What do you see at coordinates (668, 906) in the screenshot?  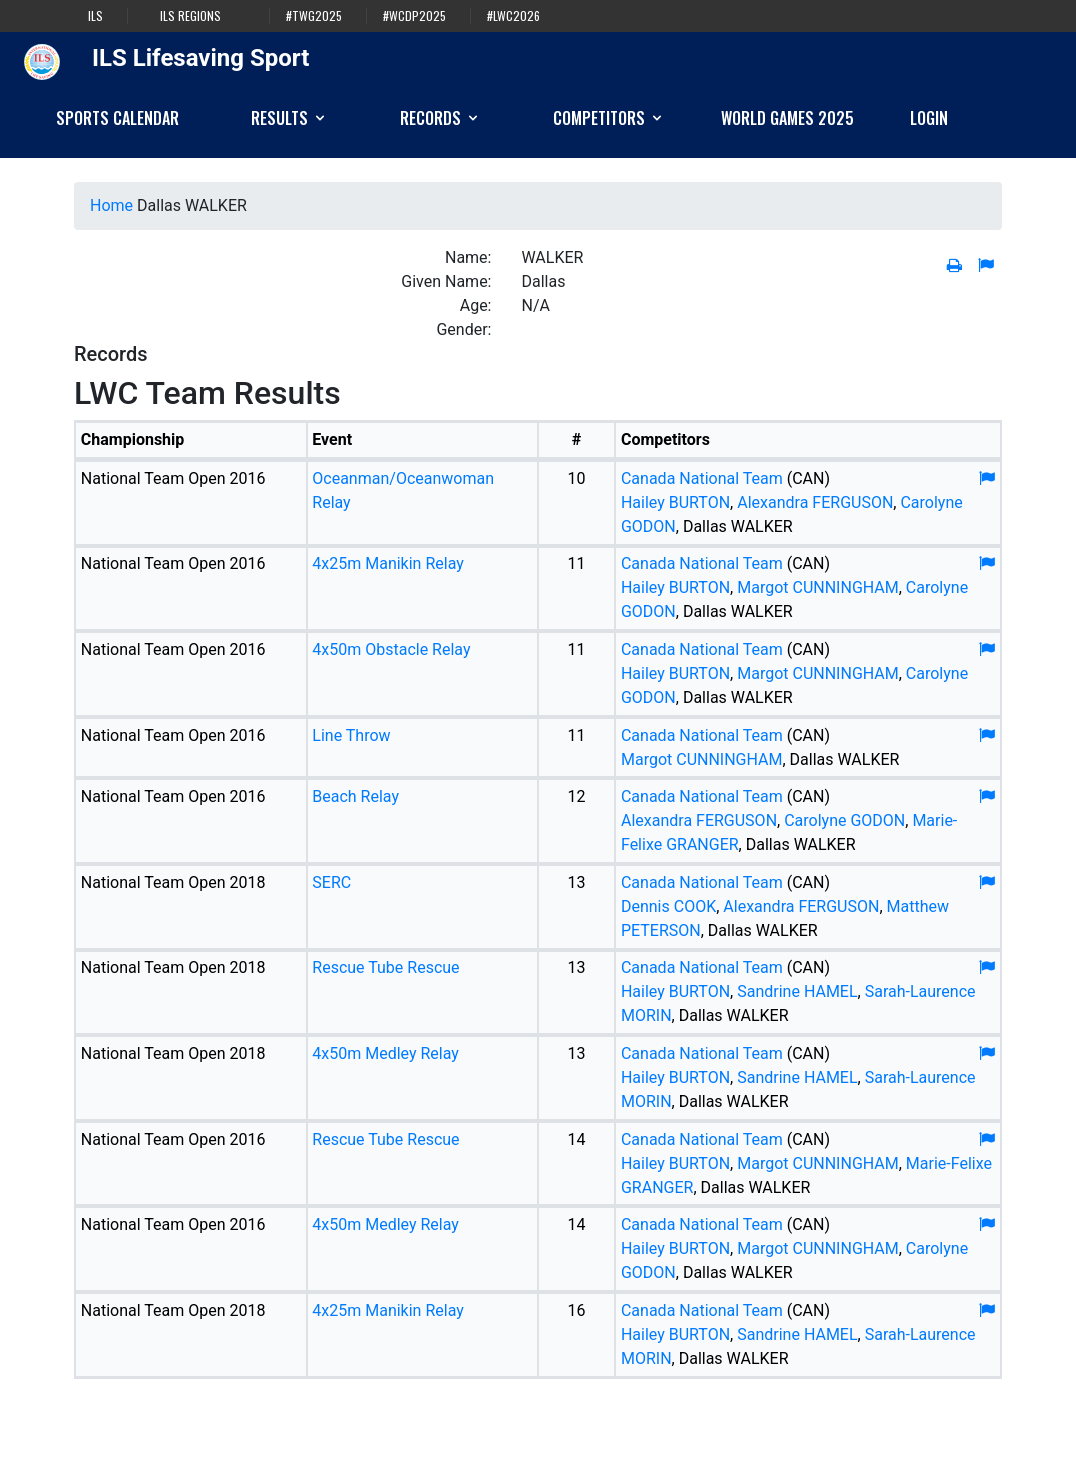 I see `Dennis COOK` at bounding box center [668, 906].